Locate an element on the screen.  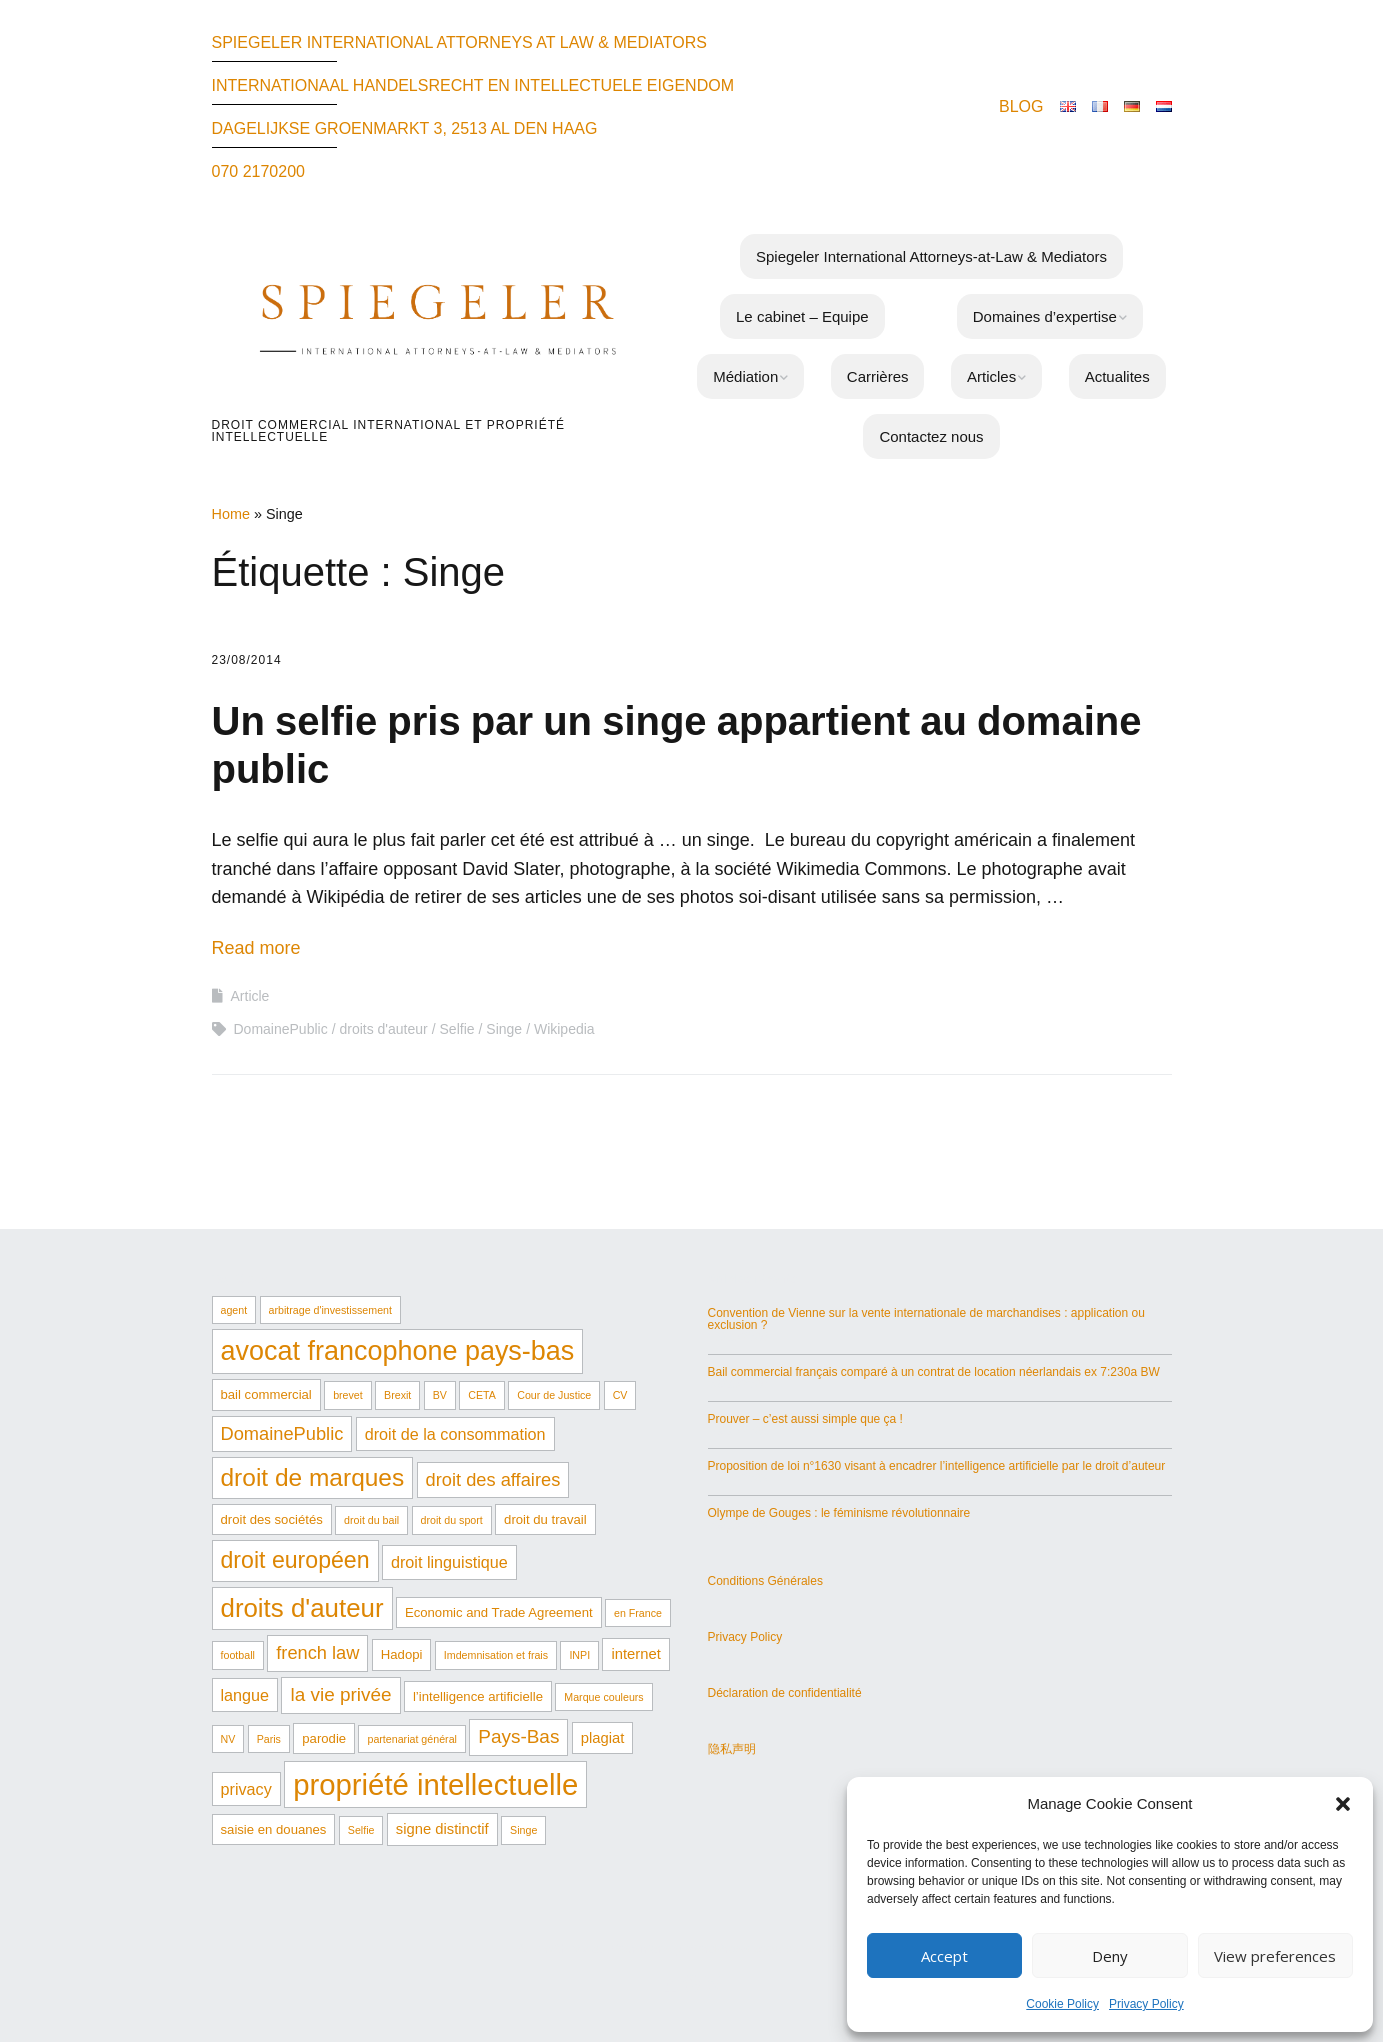
Prouver – c’est aussi simple que ça ! is located at coordinates (805, 1419).